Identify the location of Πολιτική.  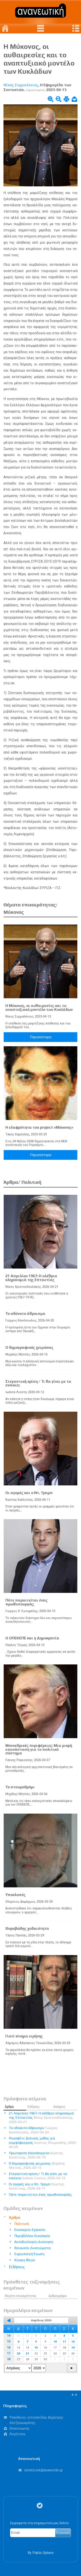
(21, 2224).